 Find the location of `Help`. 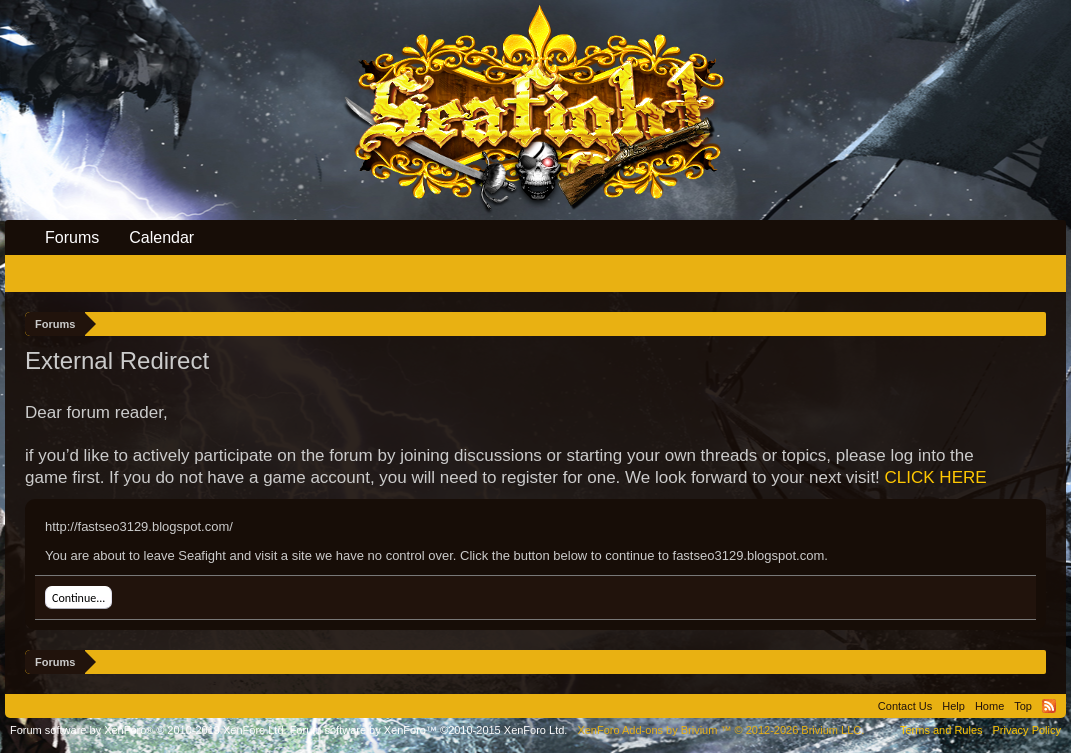

Help is located at coordinates (953, 706).